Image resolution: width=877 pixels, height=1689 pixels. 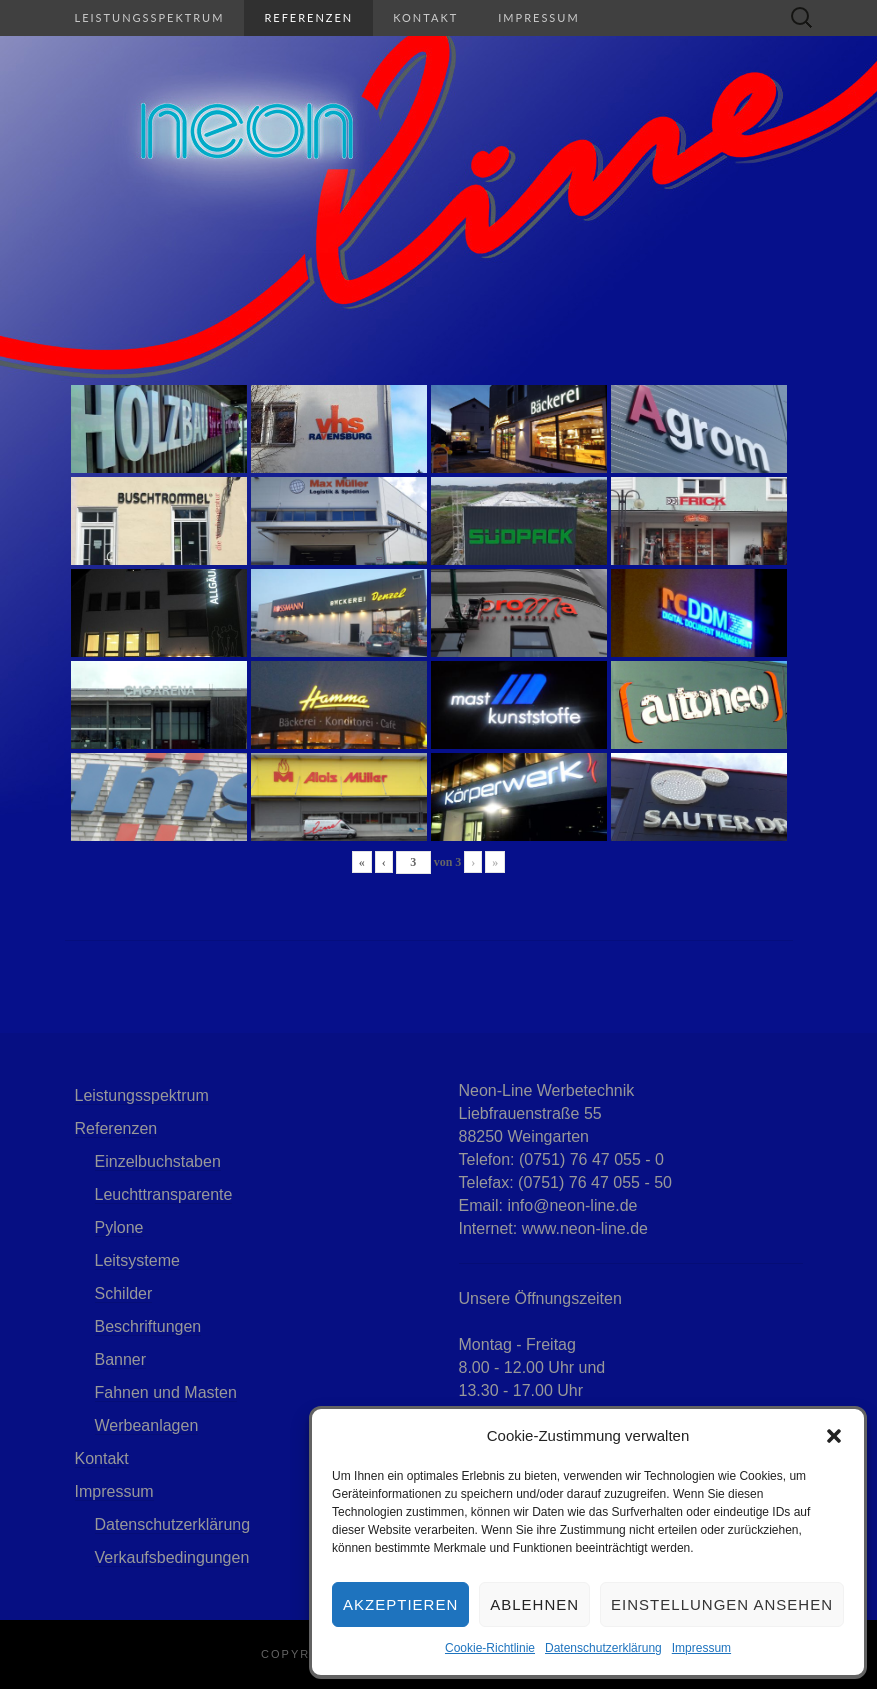 I want to click on Fahnen und Masten, so click(x=166, y=1392).